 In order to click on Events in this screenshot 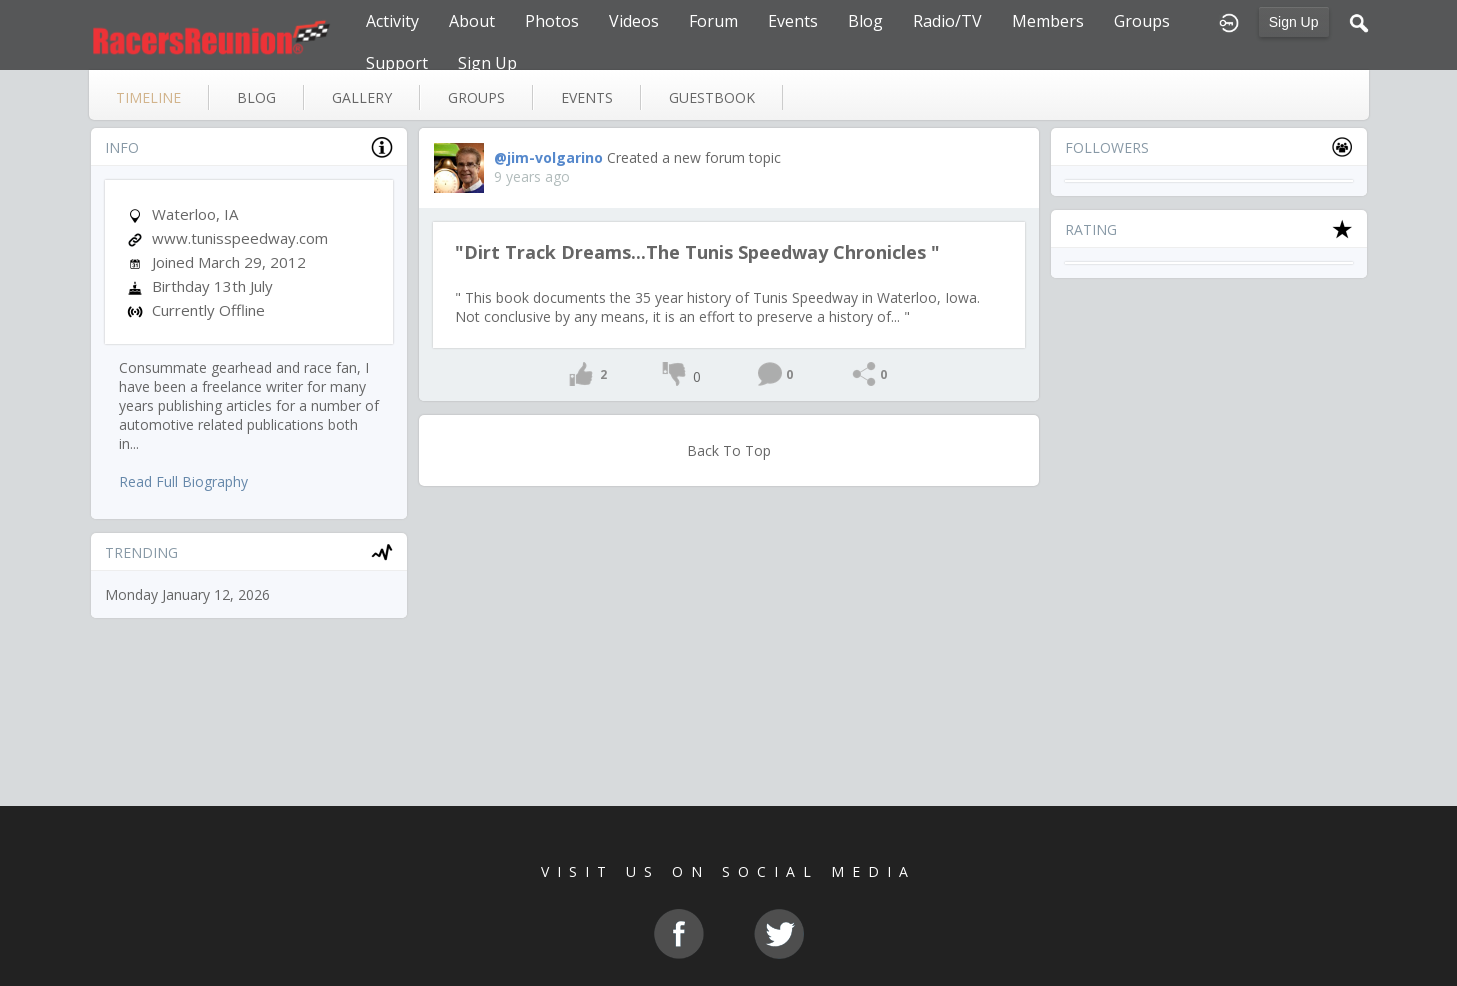, I will do `click(793, 21)`.